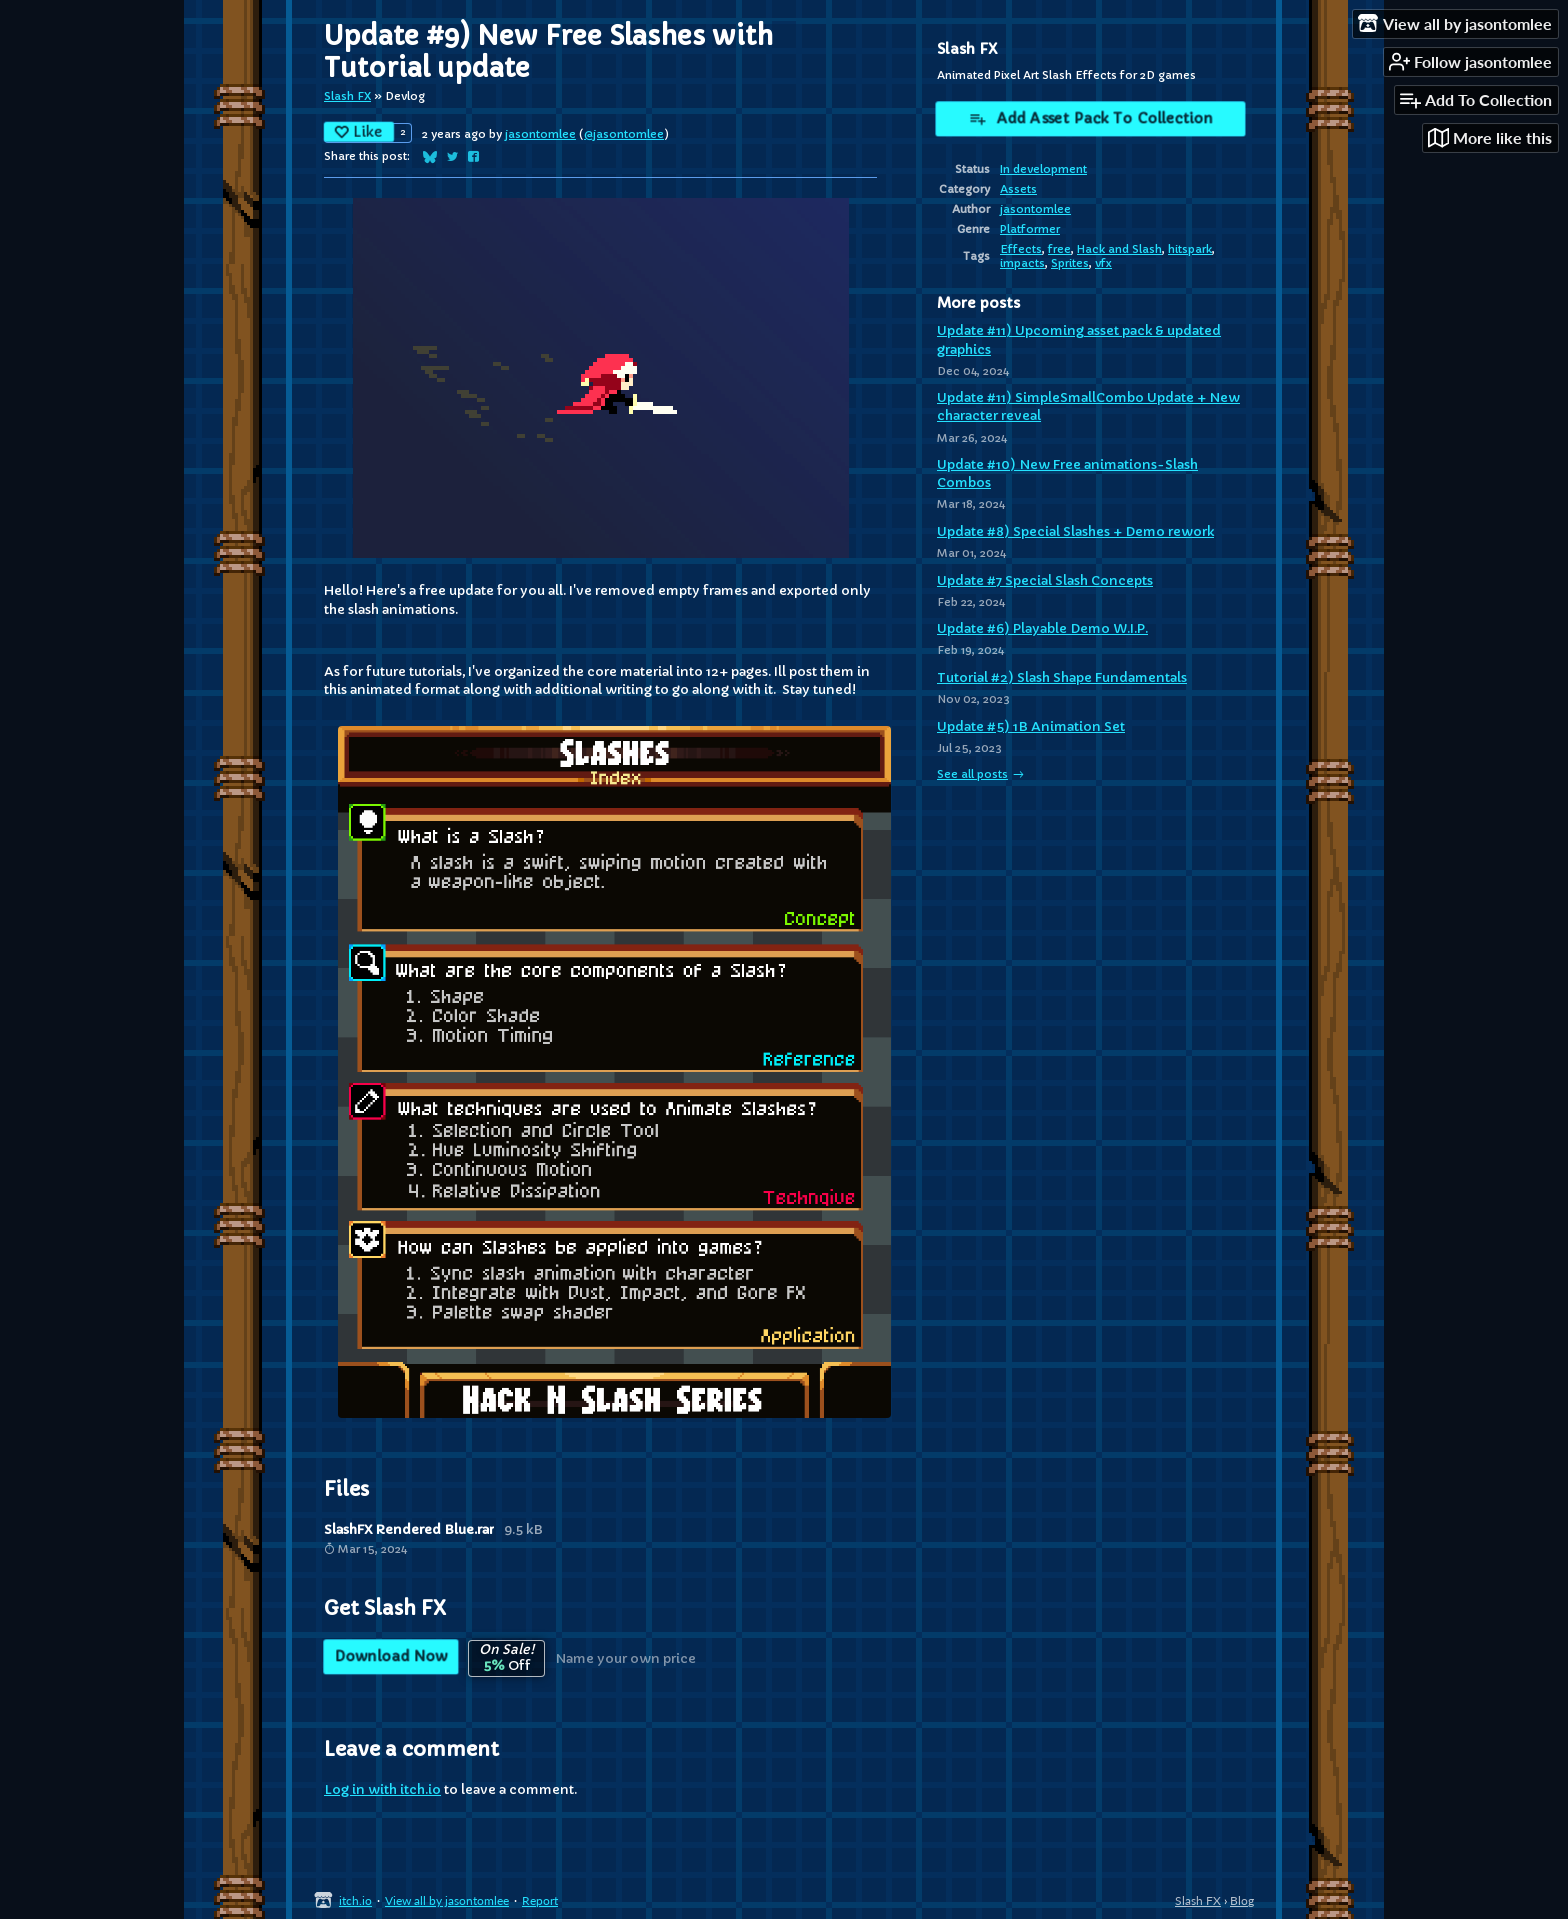 This screenshot has height=1919, width=1568. I want to click on Report, so click(540, 1900).